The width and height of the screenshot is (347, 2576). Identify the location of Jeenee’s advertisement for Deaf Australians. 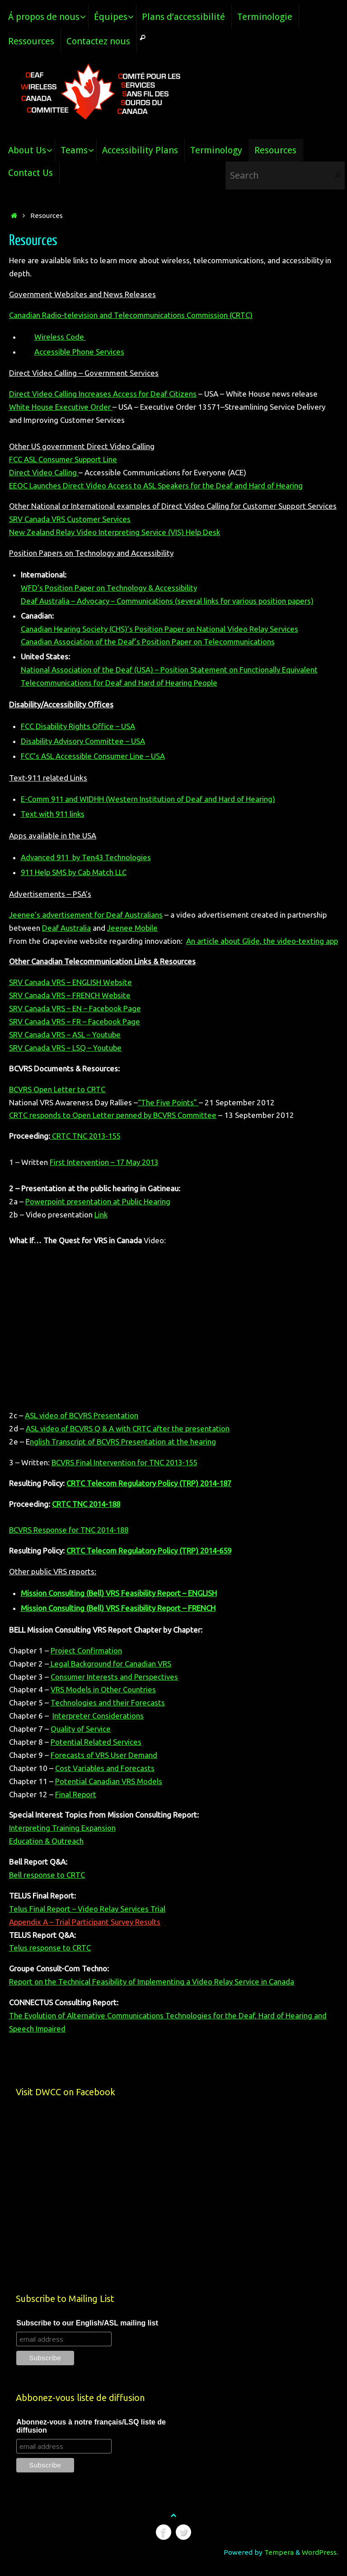
(86, 914).